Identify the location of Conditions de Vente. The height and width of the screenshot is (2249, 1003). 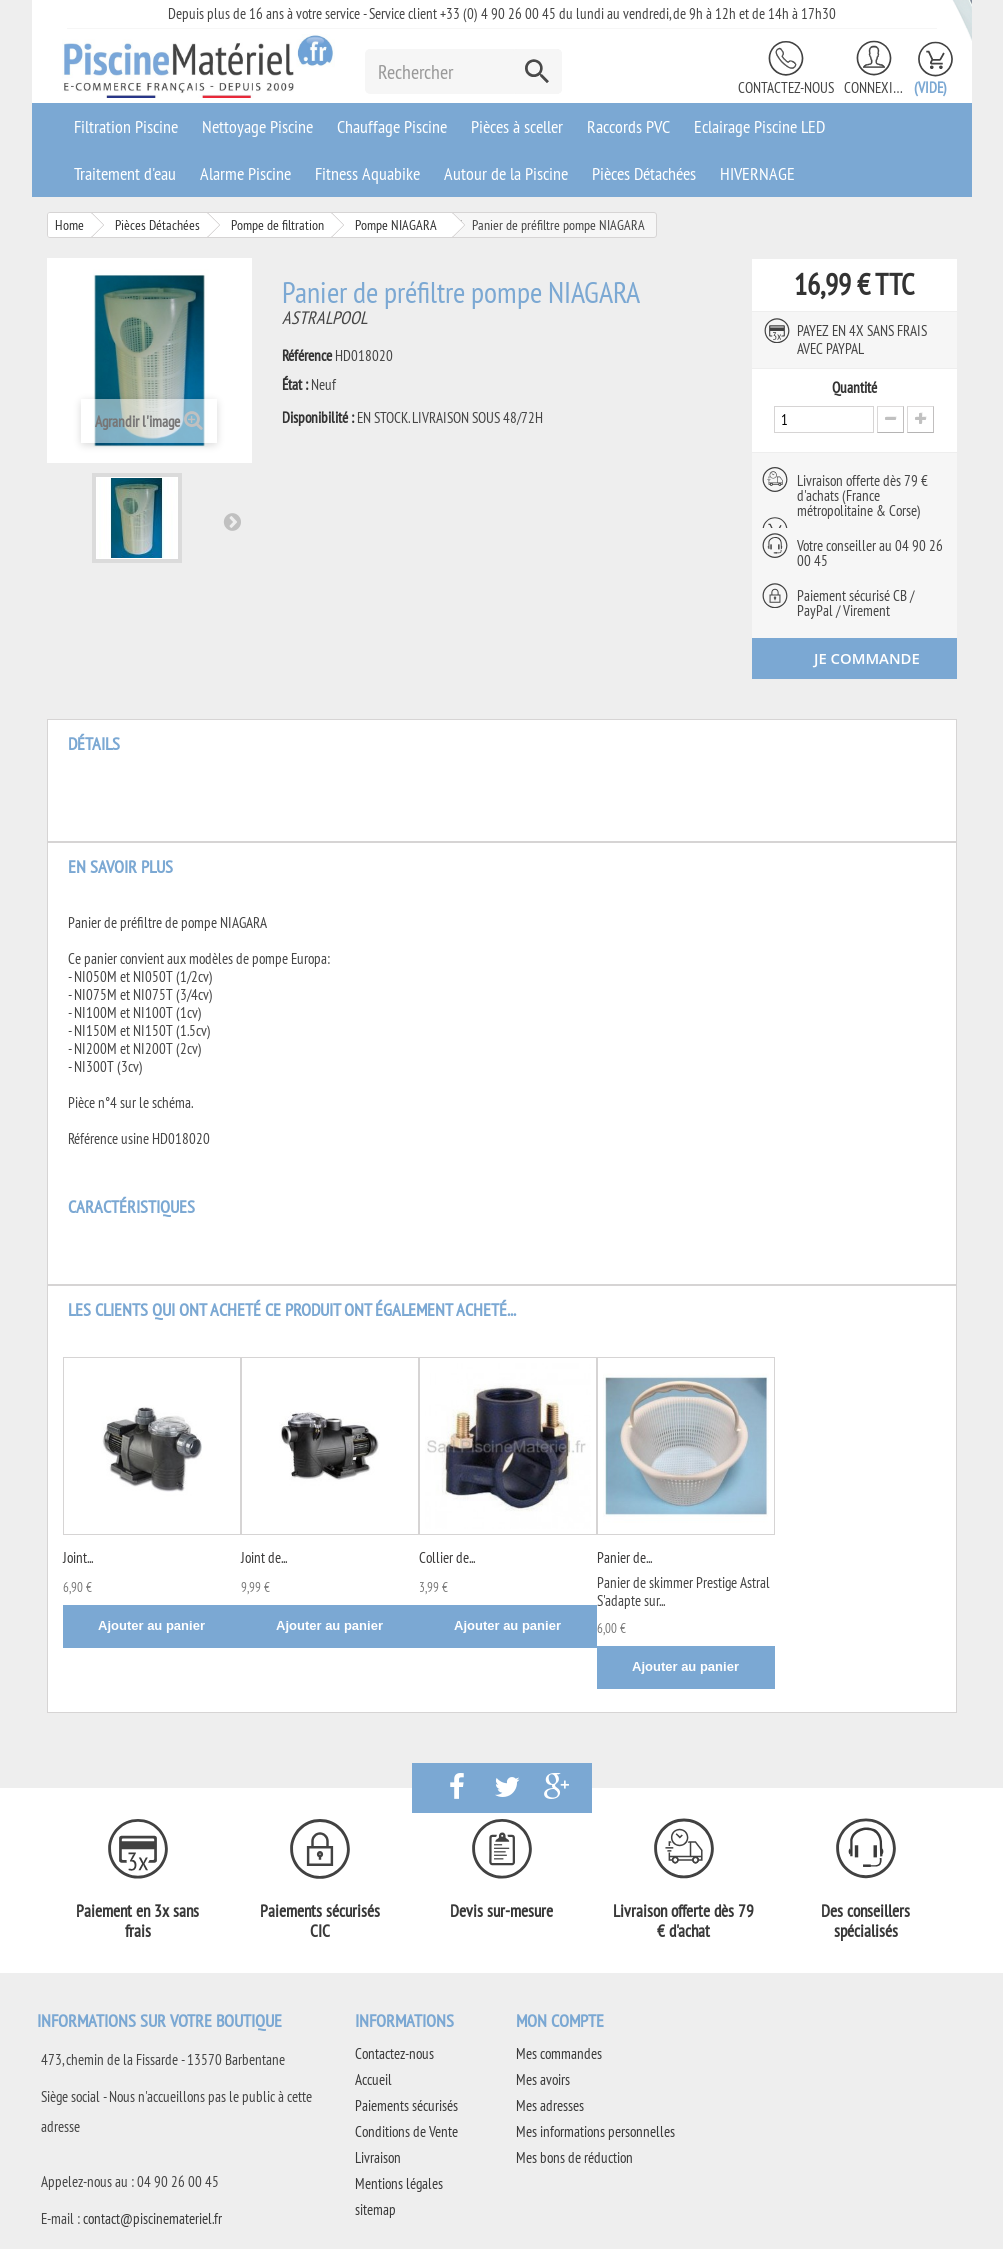
(406, 2130).